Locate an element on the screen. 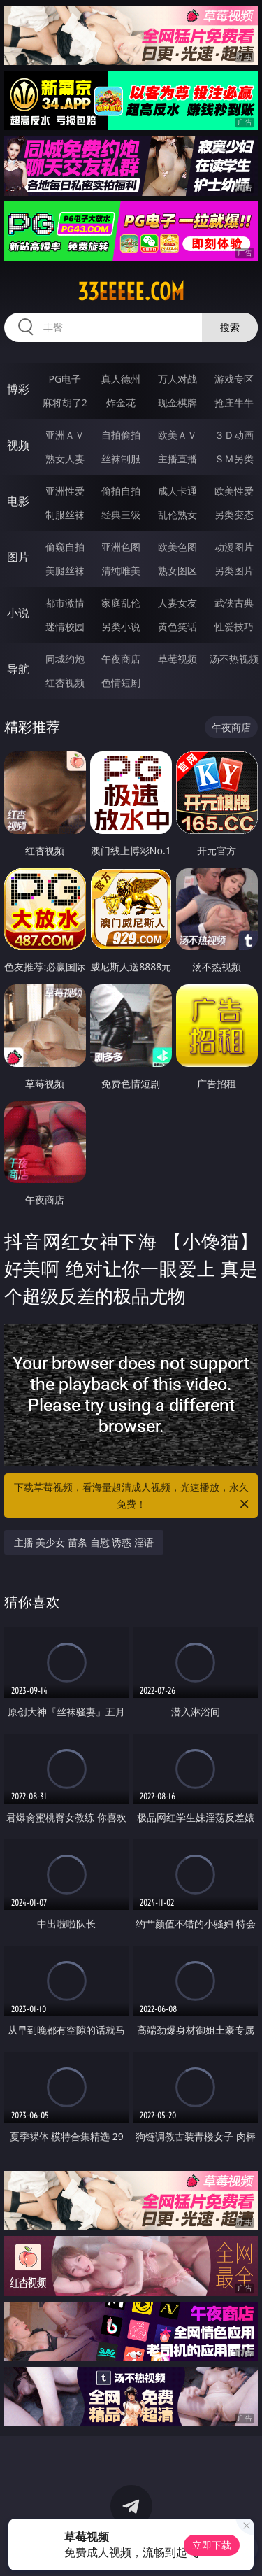 The width and height of the screenshot is (262, 2576). 迷情校园 is located at coordinates (65, 626).